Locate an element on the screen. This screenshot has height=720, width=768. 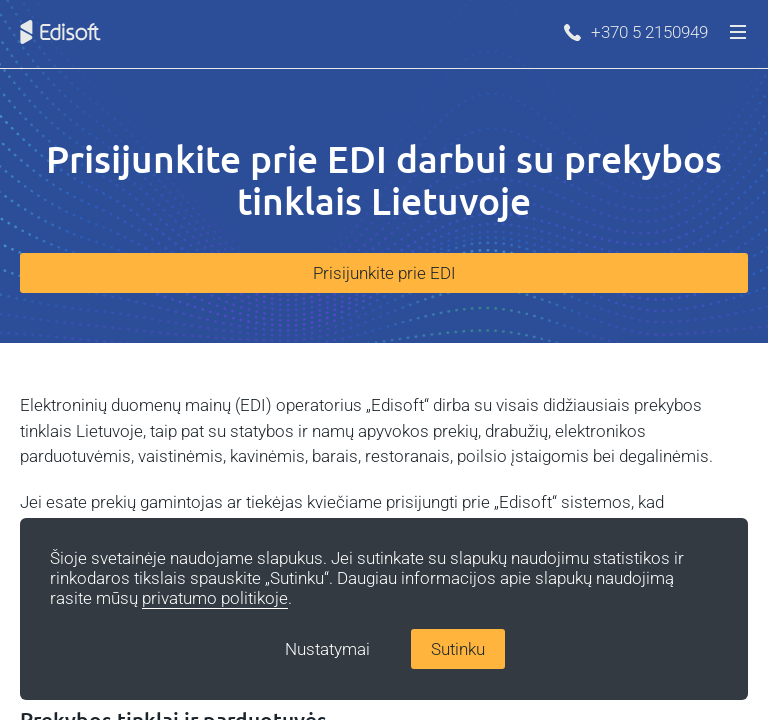
+370 5 2150949 is located at coordinates (636, 32).